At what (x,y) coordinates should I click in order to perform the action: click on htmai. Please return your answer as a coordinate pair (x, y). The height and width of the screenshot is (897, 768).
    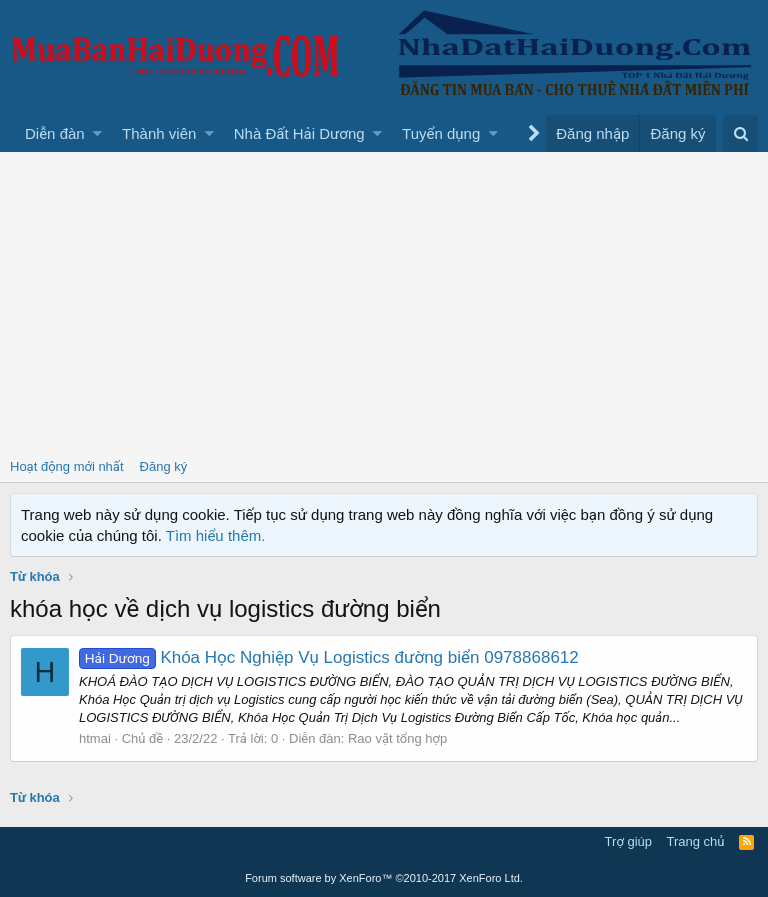
    Looking at the image, I should click on (95, 738).